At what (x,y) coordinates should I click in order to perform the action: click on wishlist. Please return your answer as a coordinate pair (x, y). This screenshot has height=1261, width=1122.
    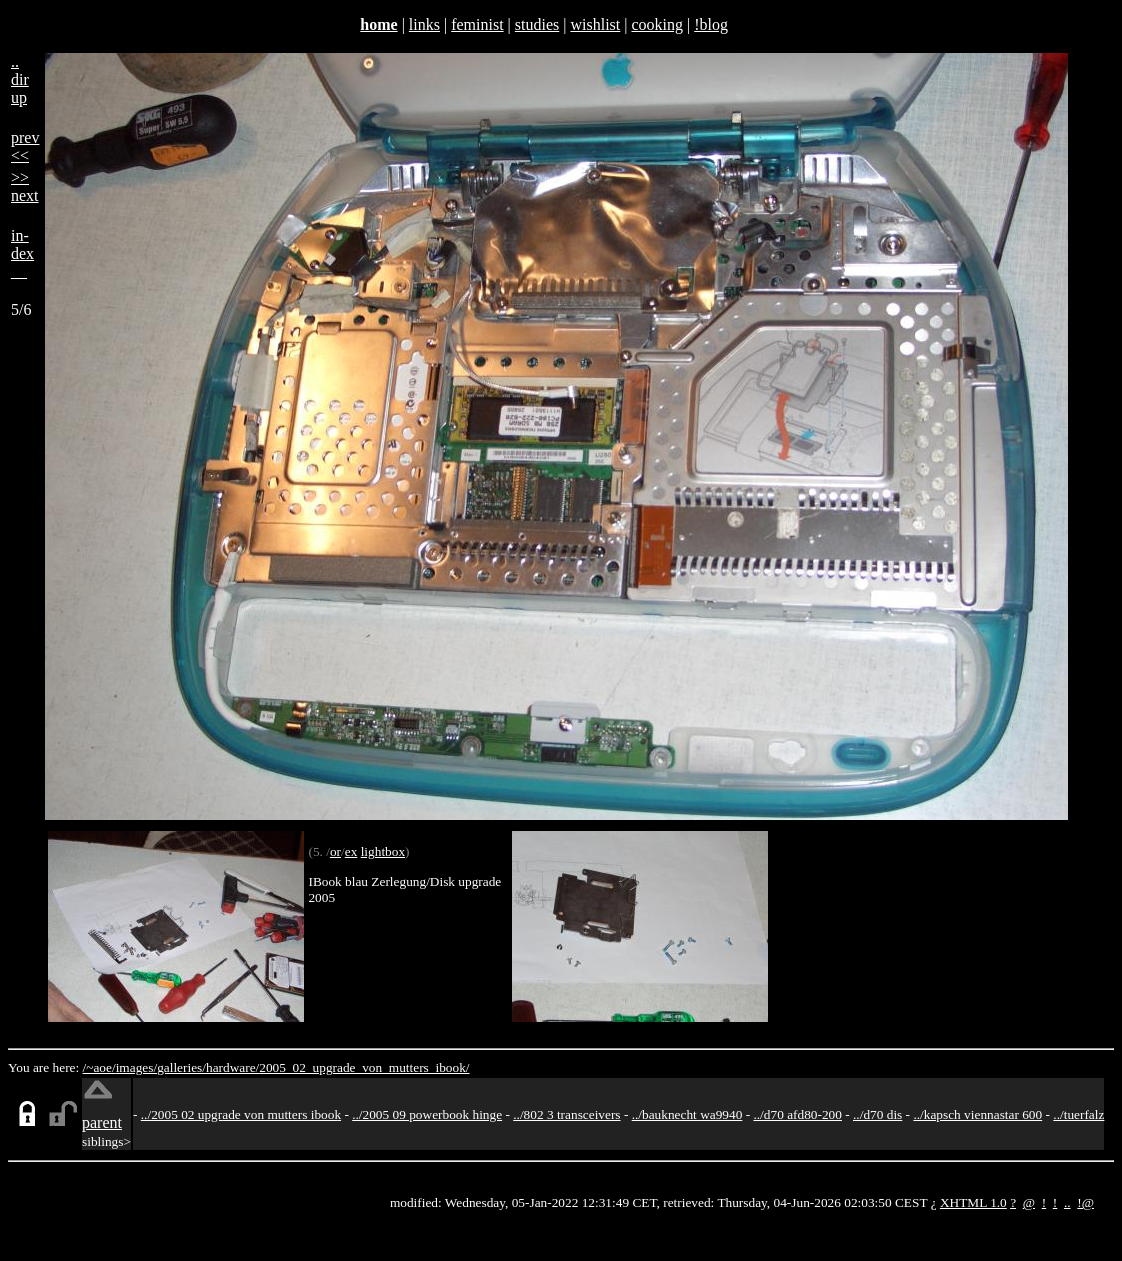
    Looking at the image, I should click on (595, 24).